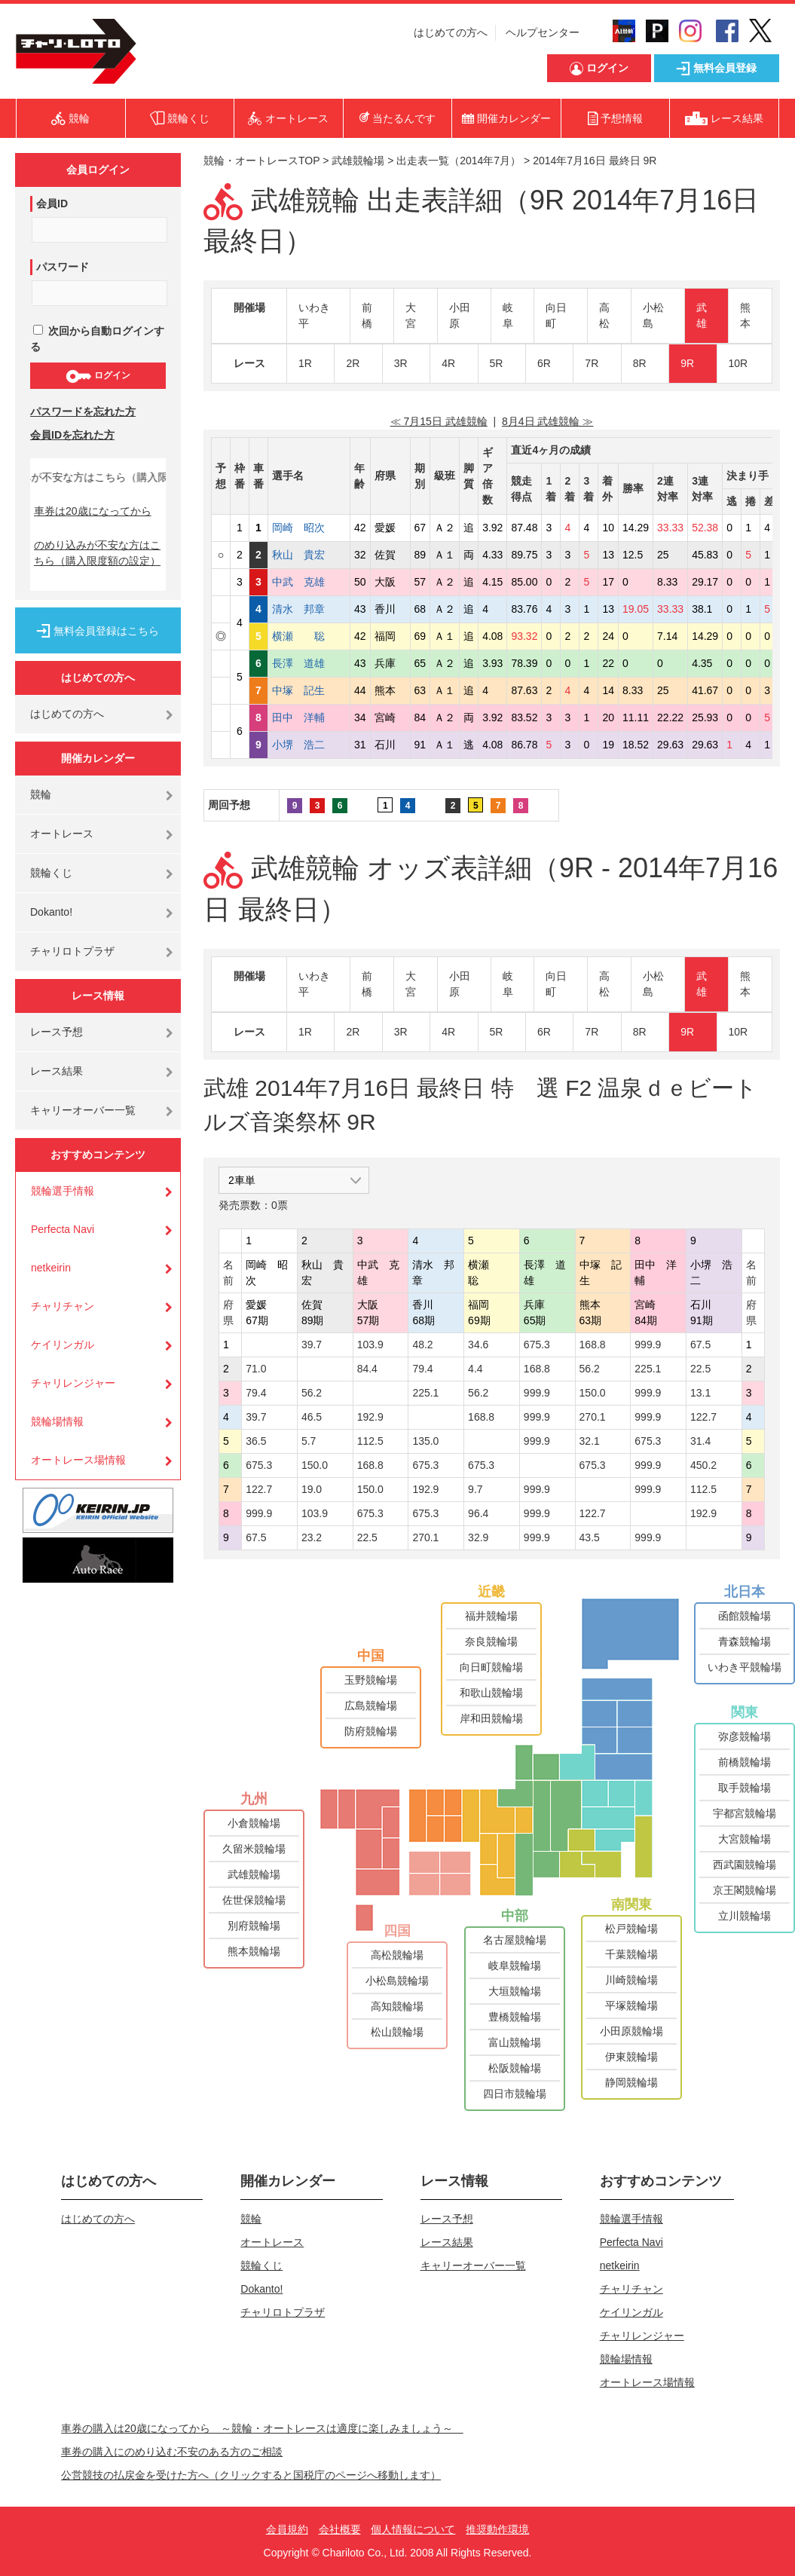  I want to click on 31.4, so click(700, 1441).